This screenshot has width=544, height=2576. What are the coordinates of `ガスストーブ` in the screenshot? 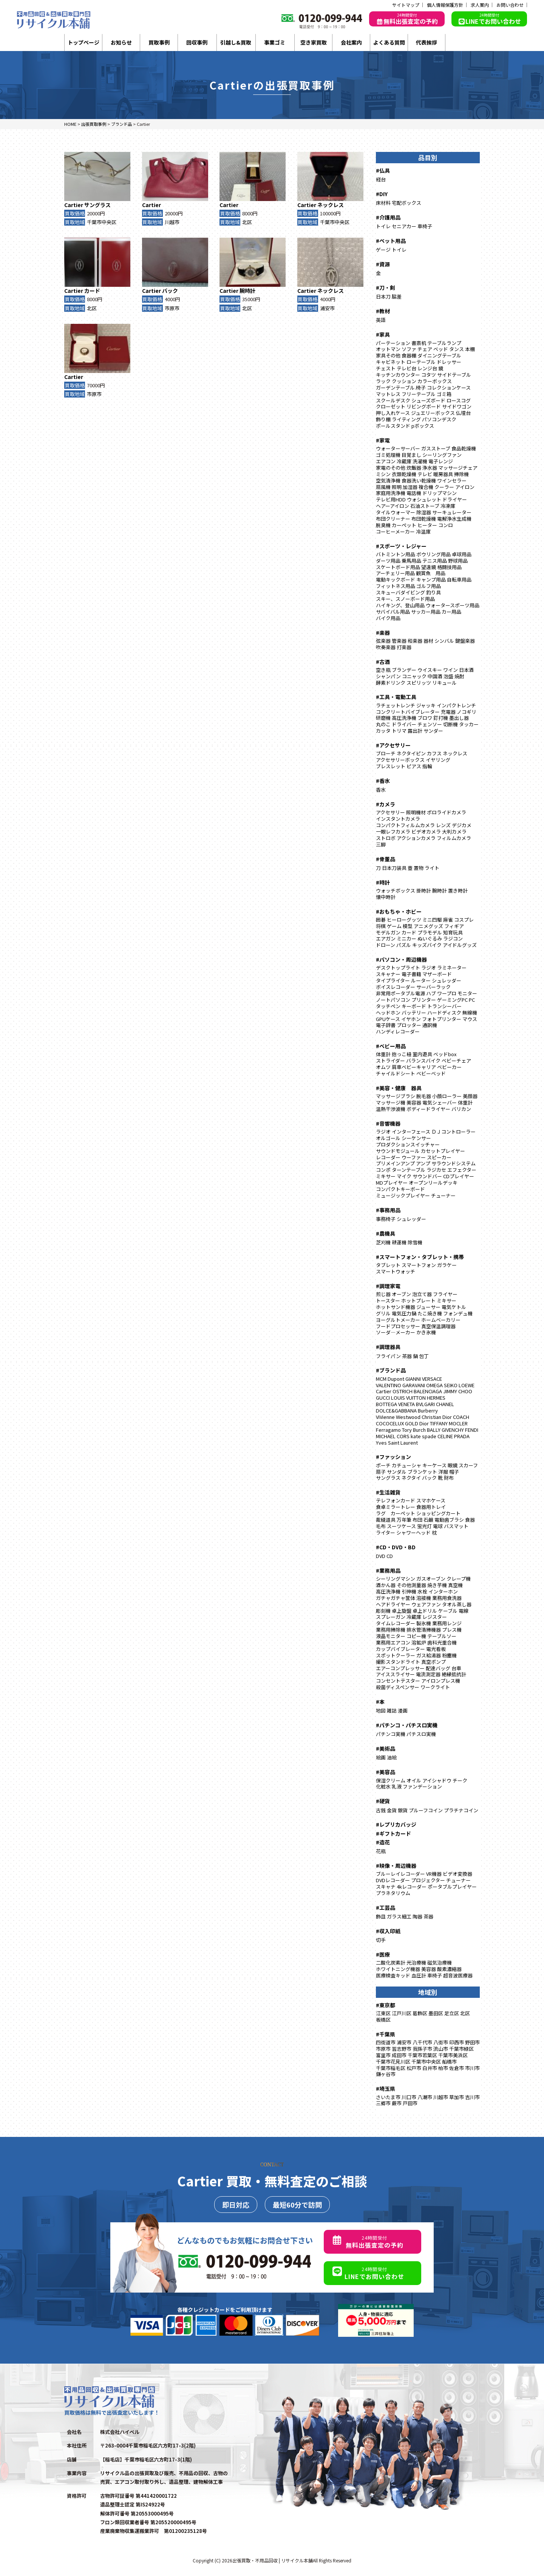 It's located at (435, 448).